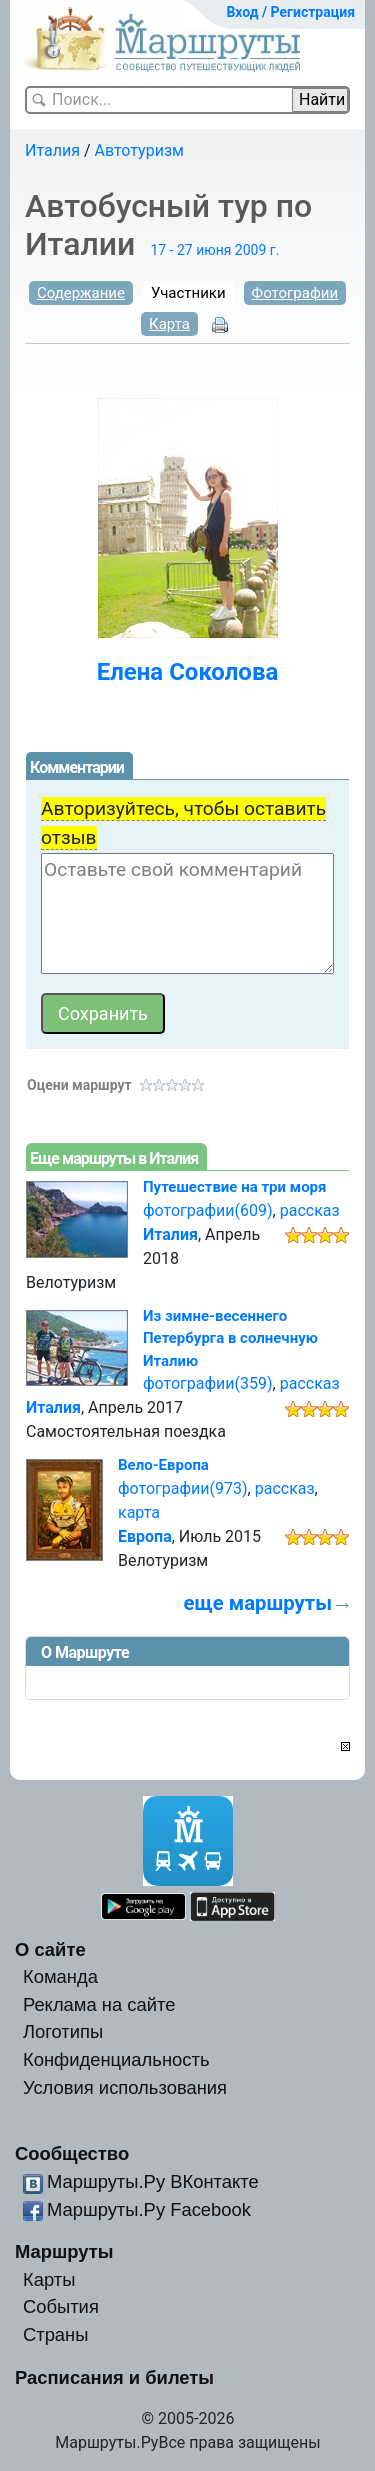  Describe the element at coordinates (163, 1465) in the screenshot. I see `Вело-Европа` at that location.